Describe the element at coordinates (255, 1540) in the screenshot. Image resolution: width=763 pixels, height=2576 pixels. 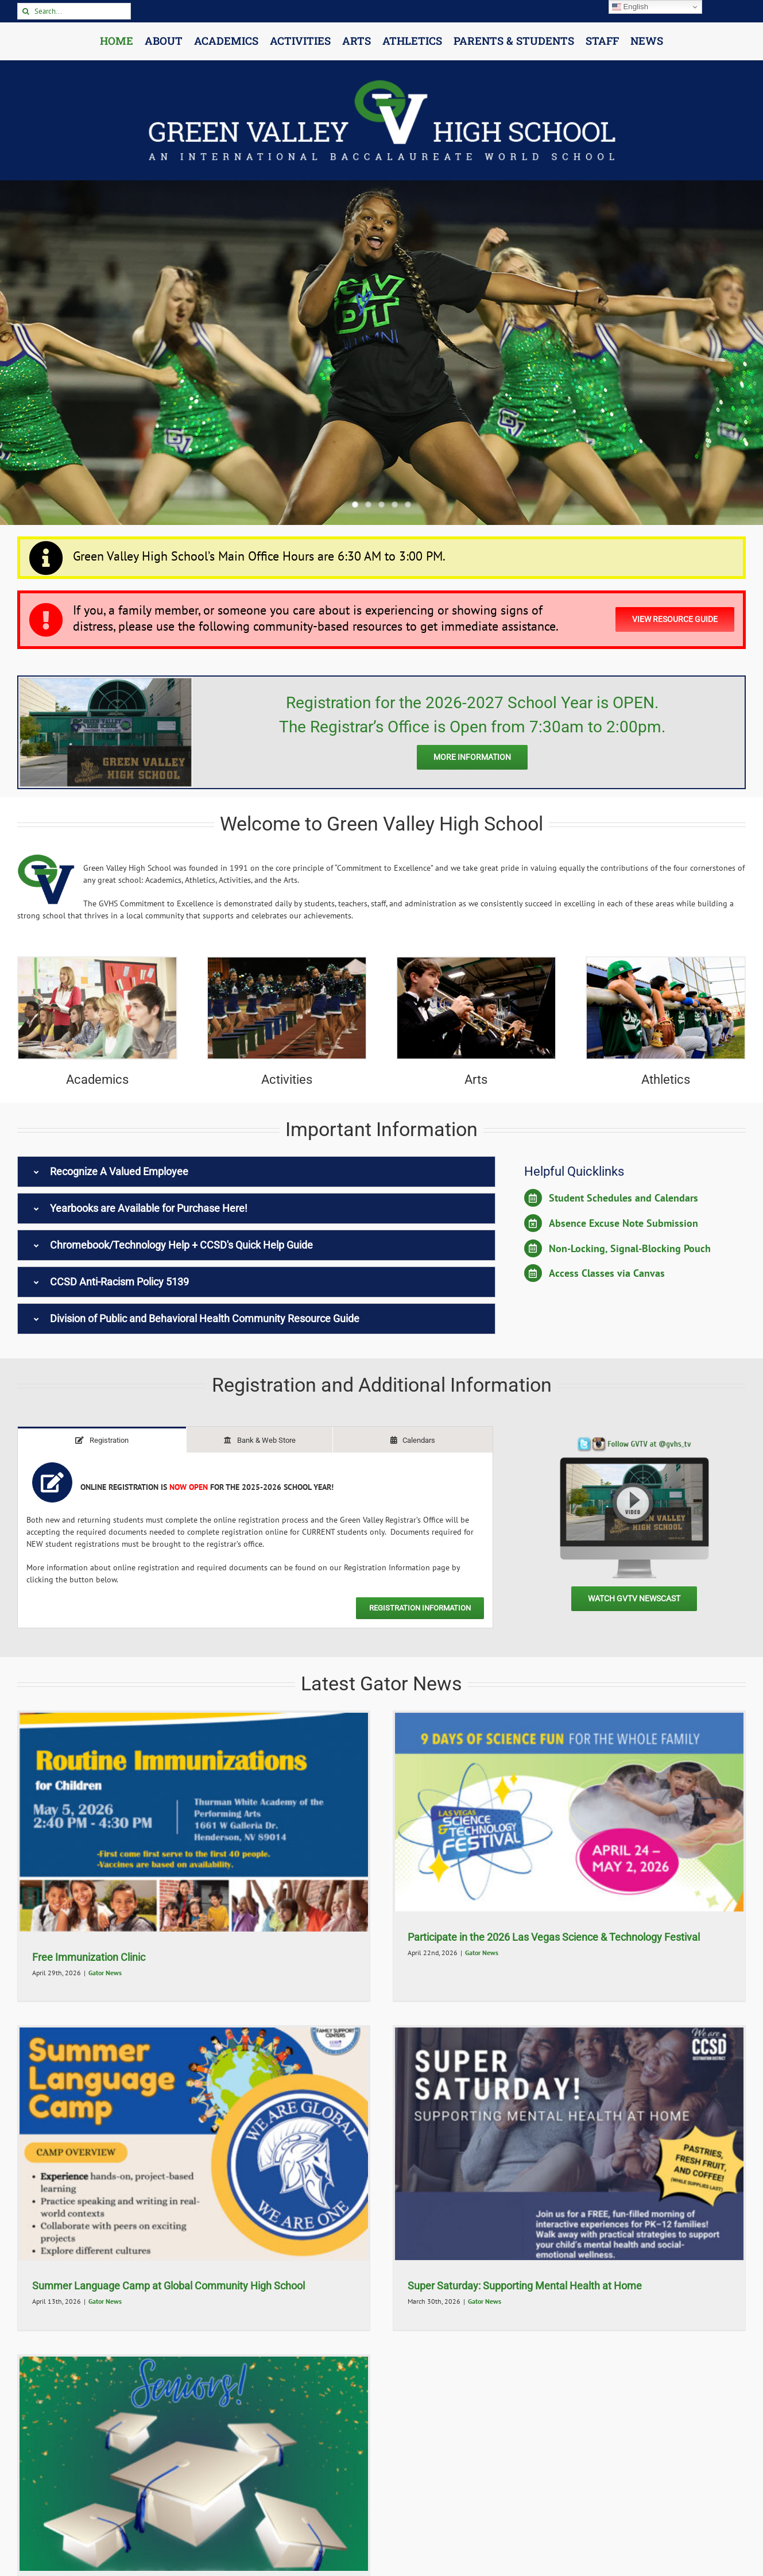
I see `[tabpanel]` at that location.